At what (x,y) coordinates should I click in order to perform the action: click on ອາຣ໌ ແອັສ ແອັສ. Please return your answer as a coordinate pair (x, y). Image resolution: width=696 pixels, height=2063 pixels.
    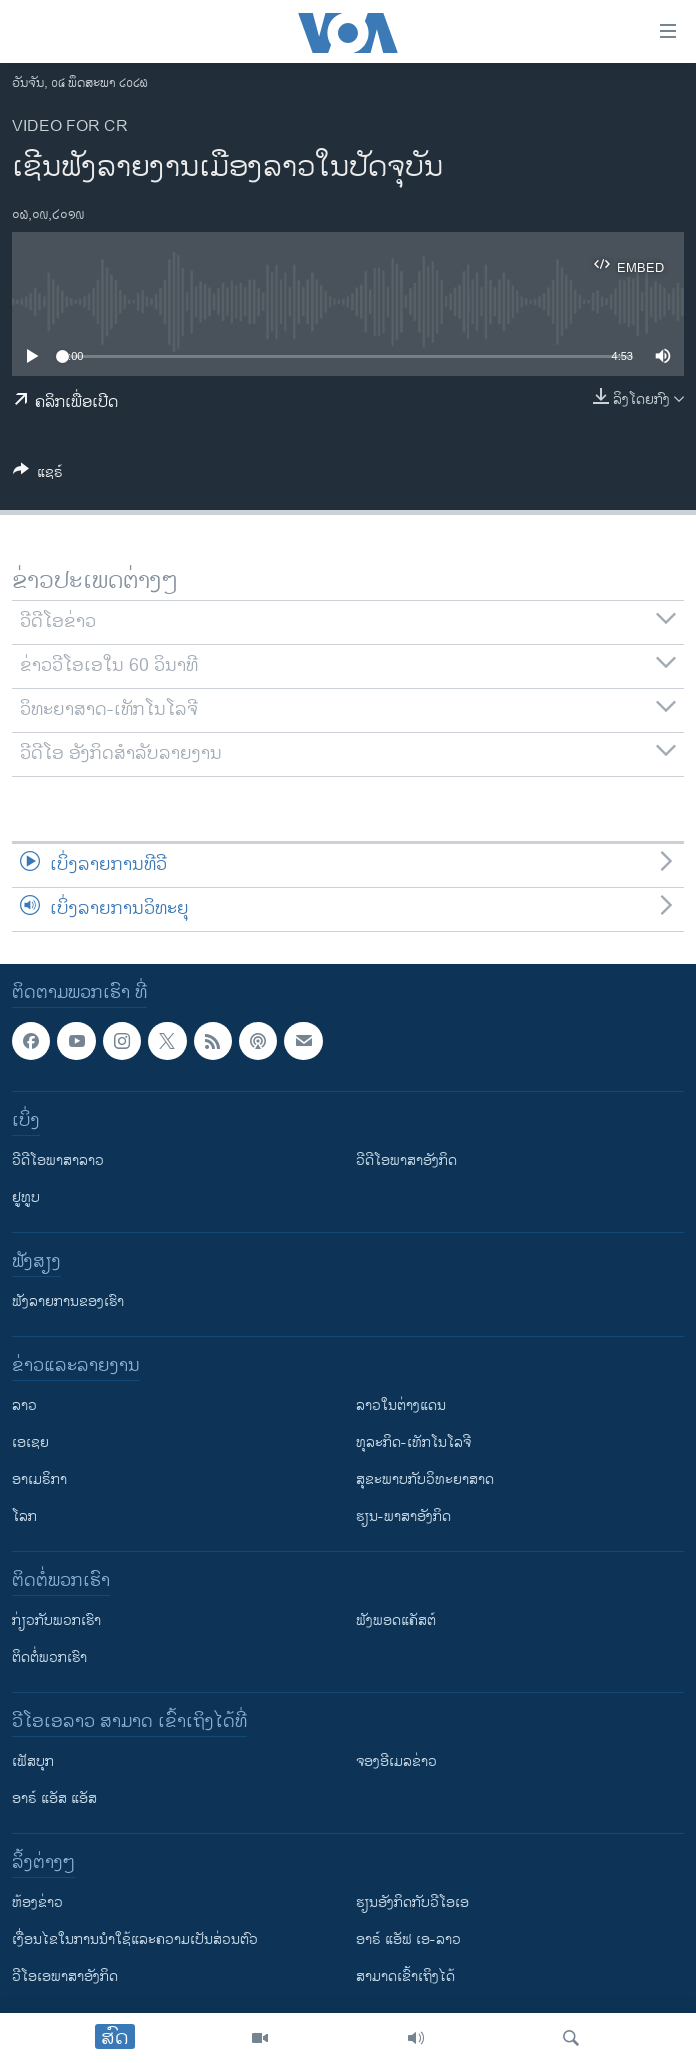
    Looking at the image, I should click on (54, 1798).